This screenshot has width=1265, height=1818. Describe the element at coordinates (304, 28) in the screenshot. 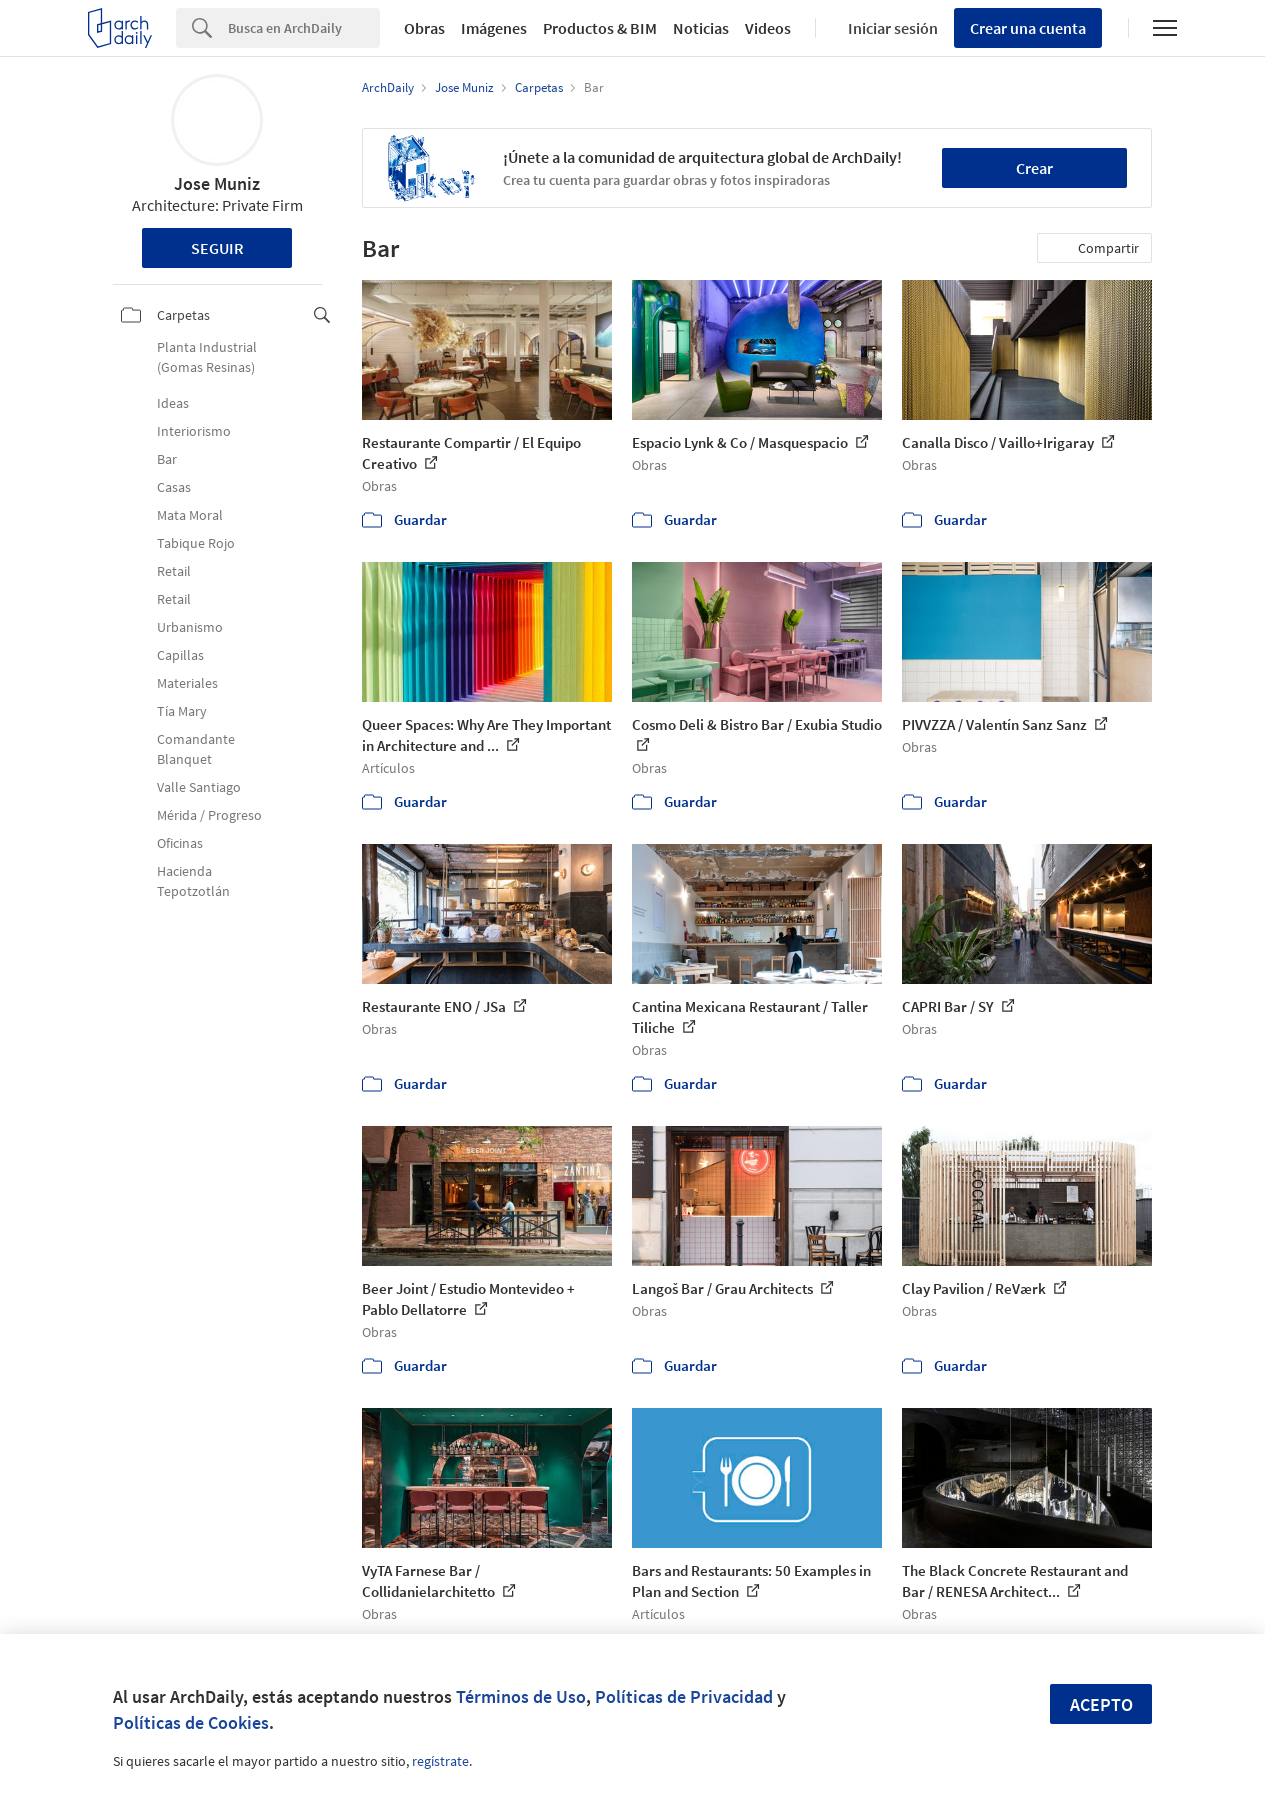

I see `[Search]` at that location.